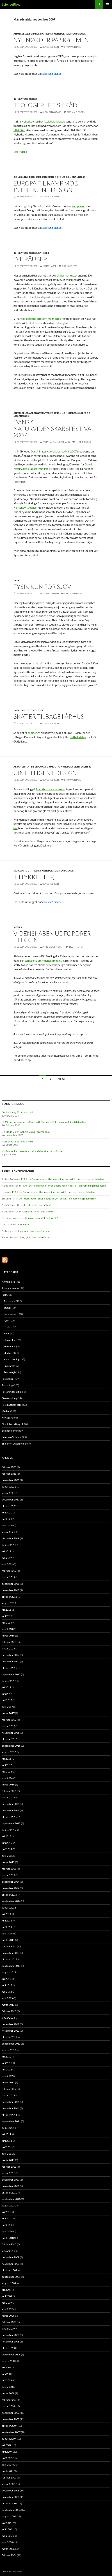  What do you see at coordinates (24, 507) in the screenshot?
I see `Kemishow Odense` at bounding box center [24, 507].